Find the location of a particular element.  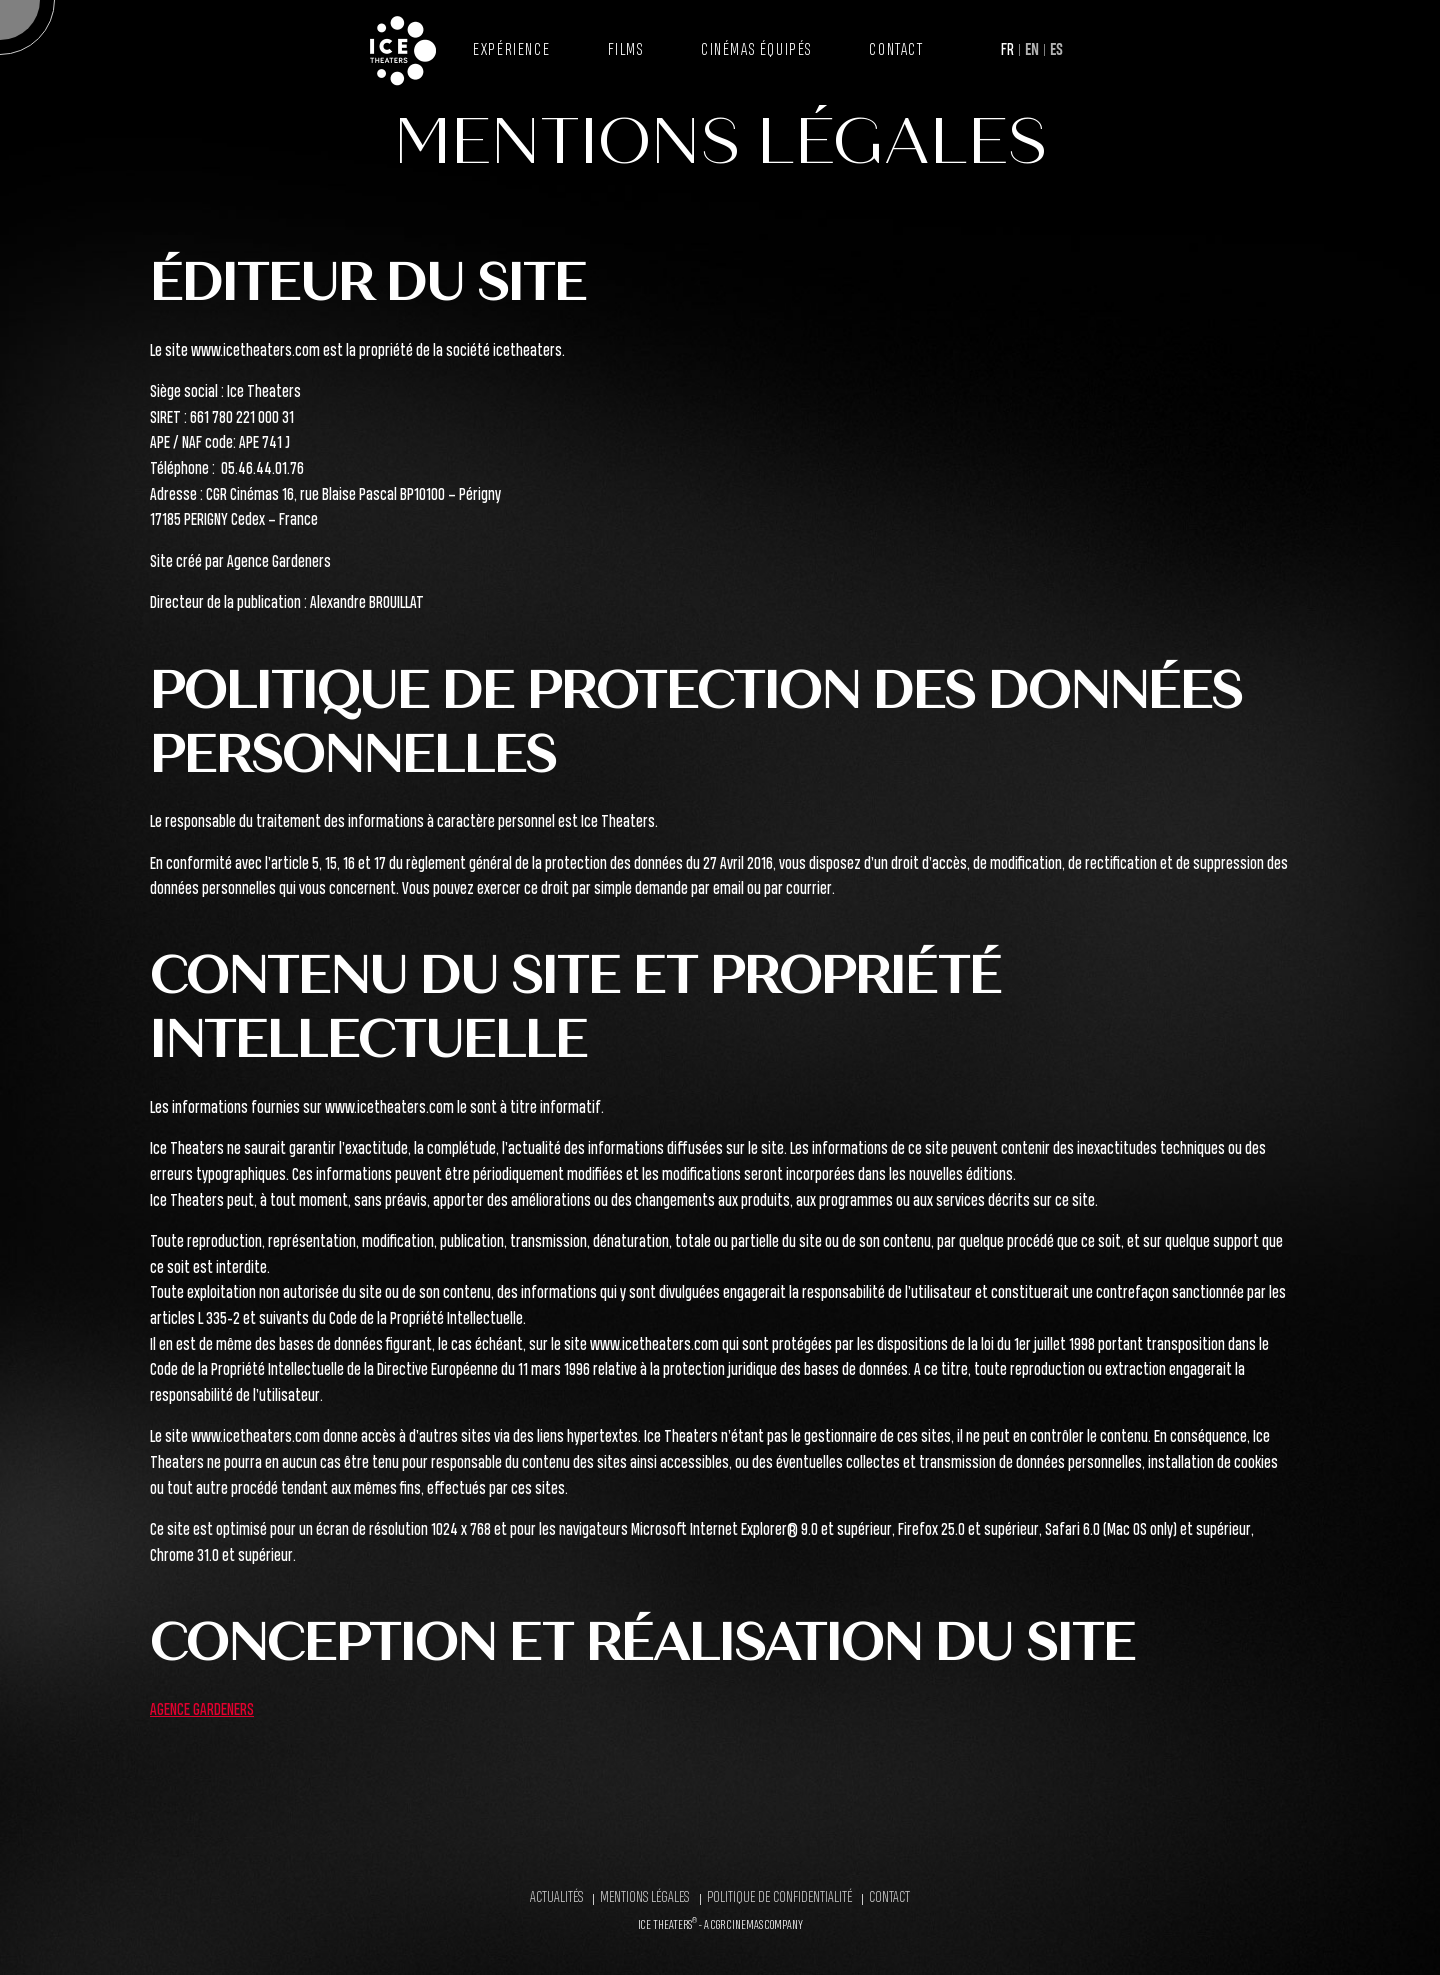

Mentions légales is located at coordinates (644, 1898).